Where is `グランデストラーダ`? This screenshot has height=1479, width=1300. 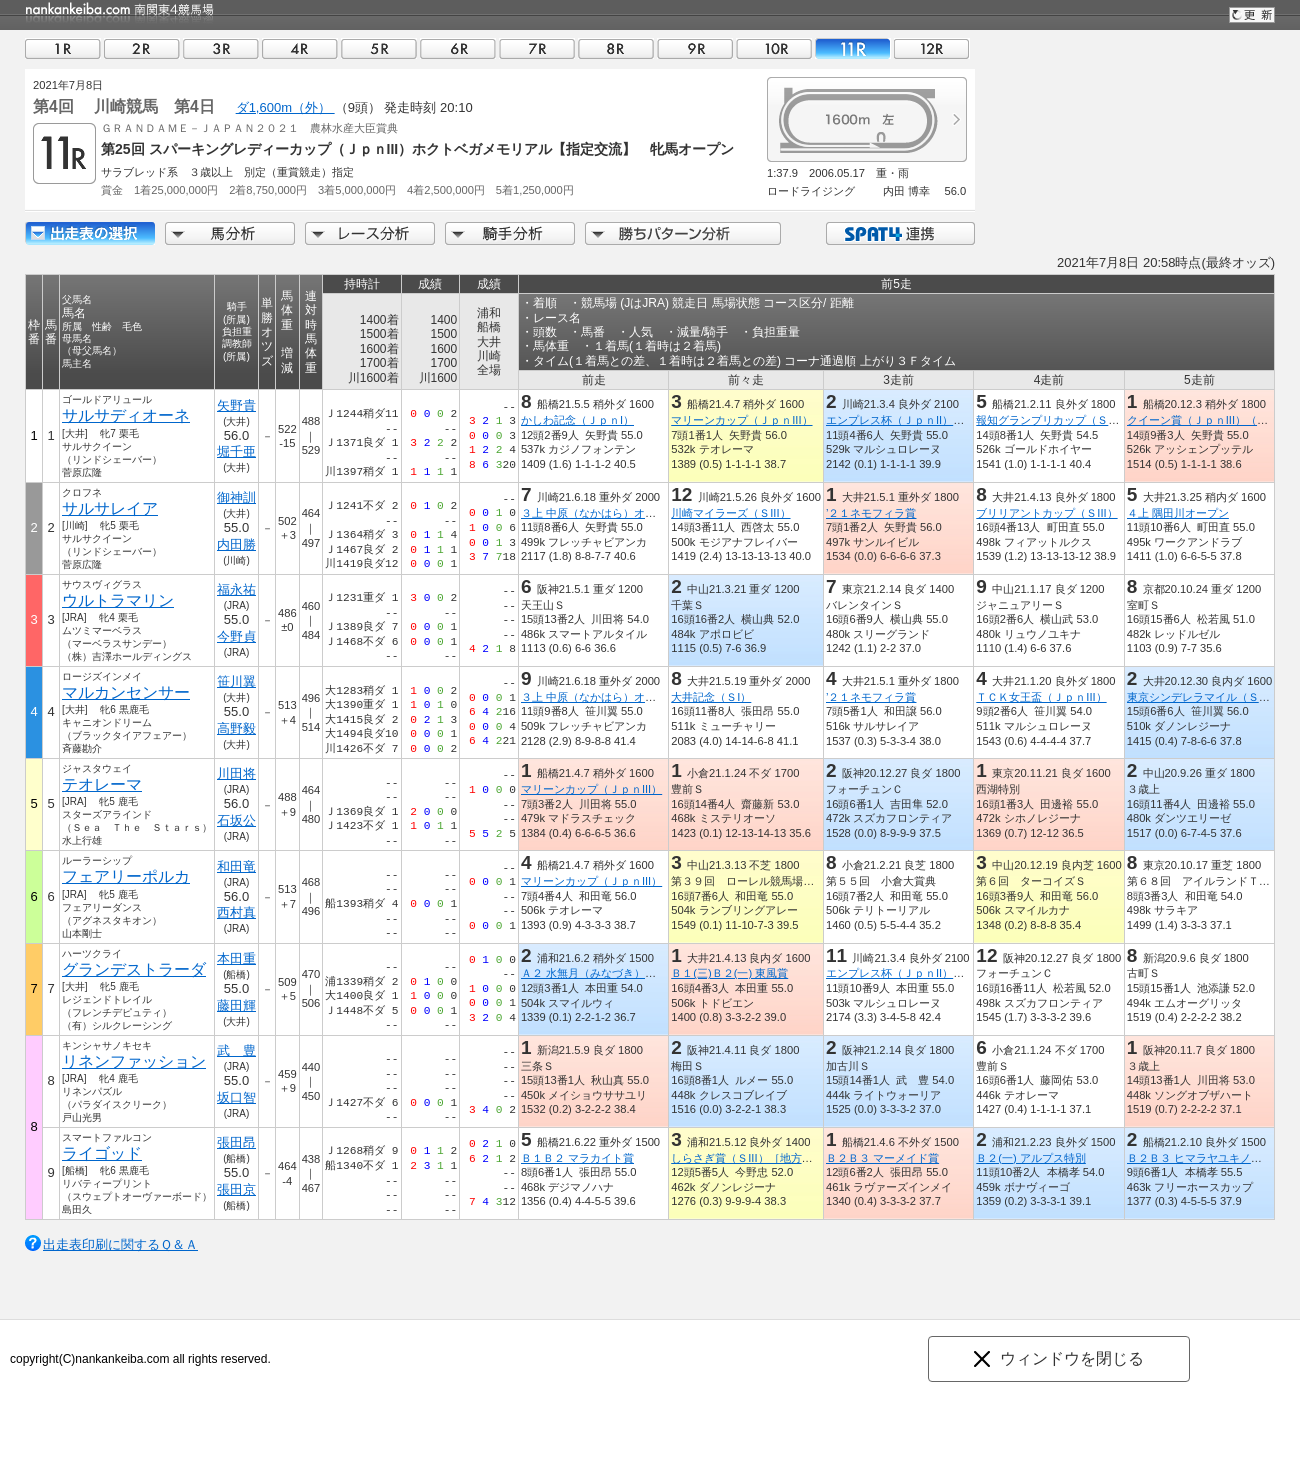
グランデストラーダ is located at coordinates (134, 969).